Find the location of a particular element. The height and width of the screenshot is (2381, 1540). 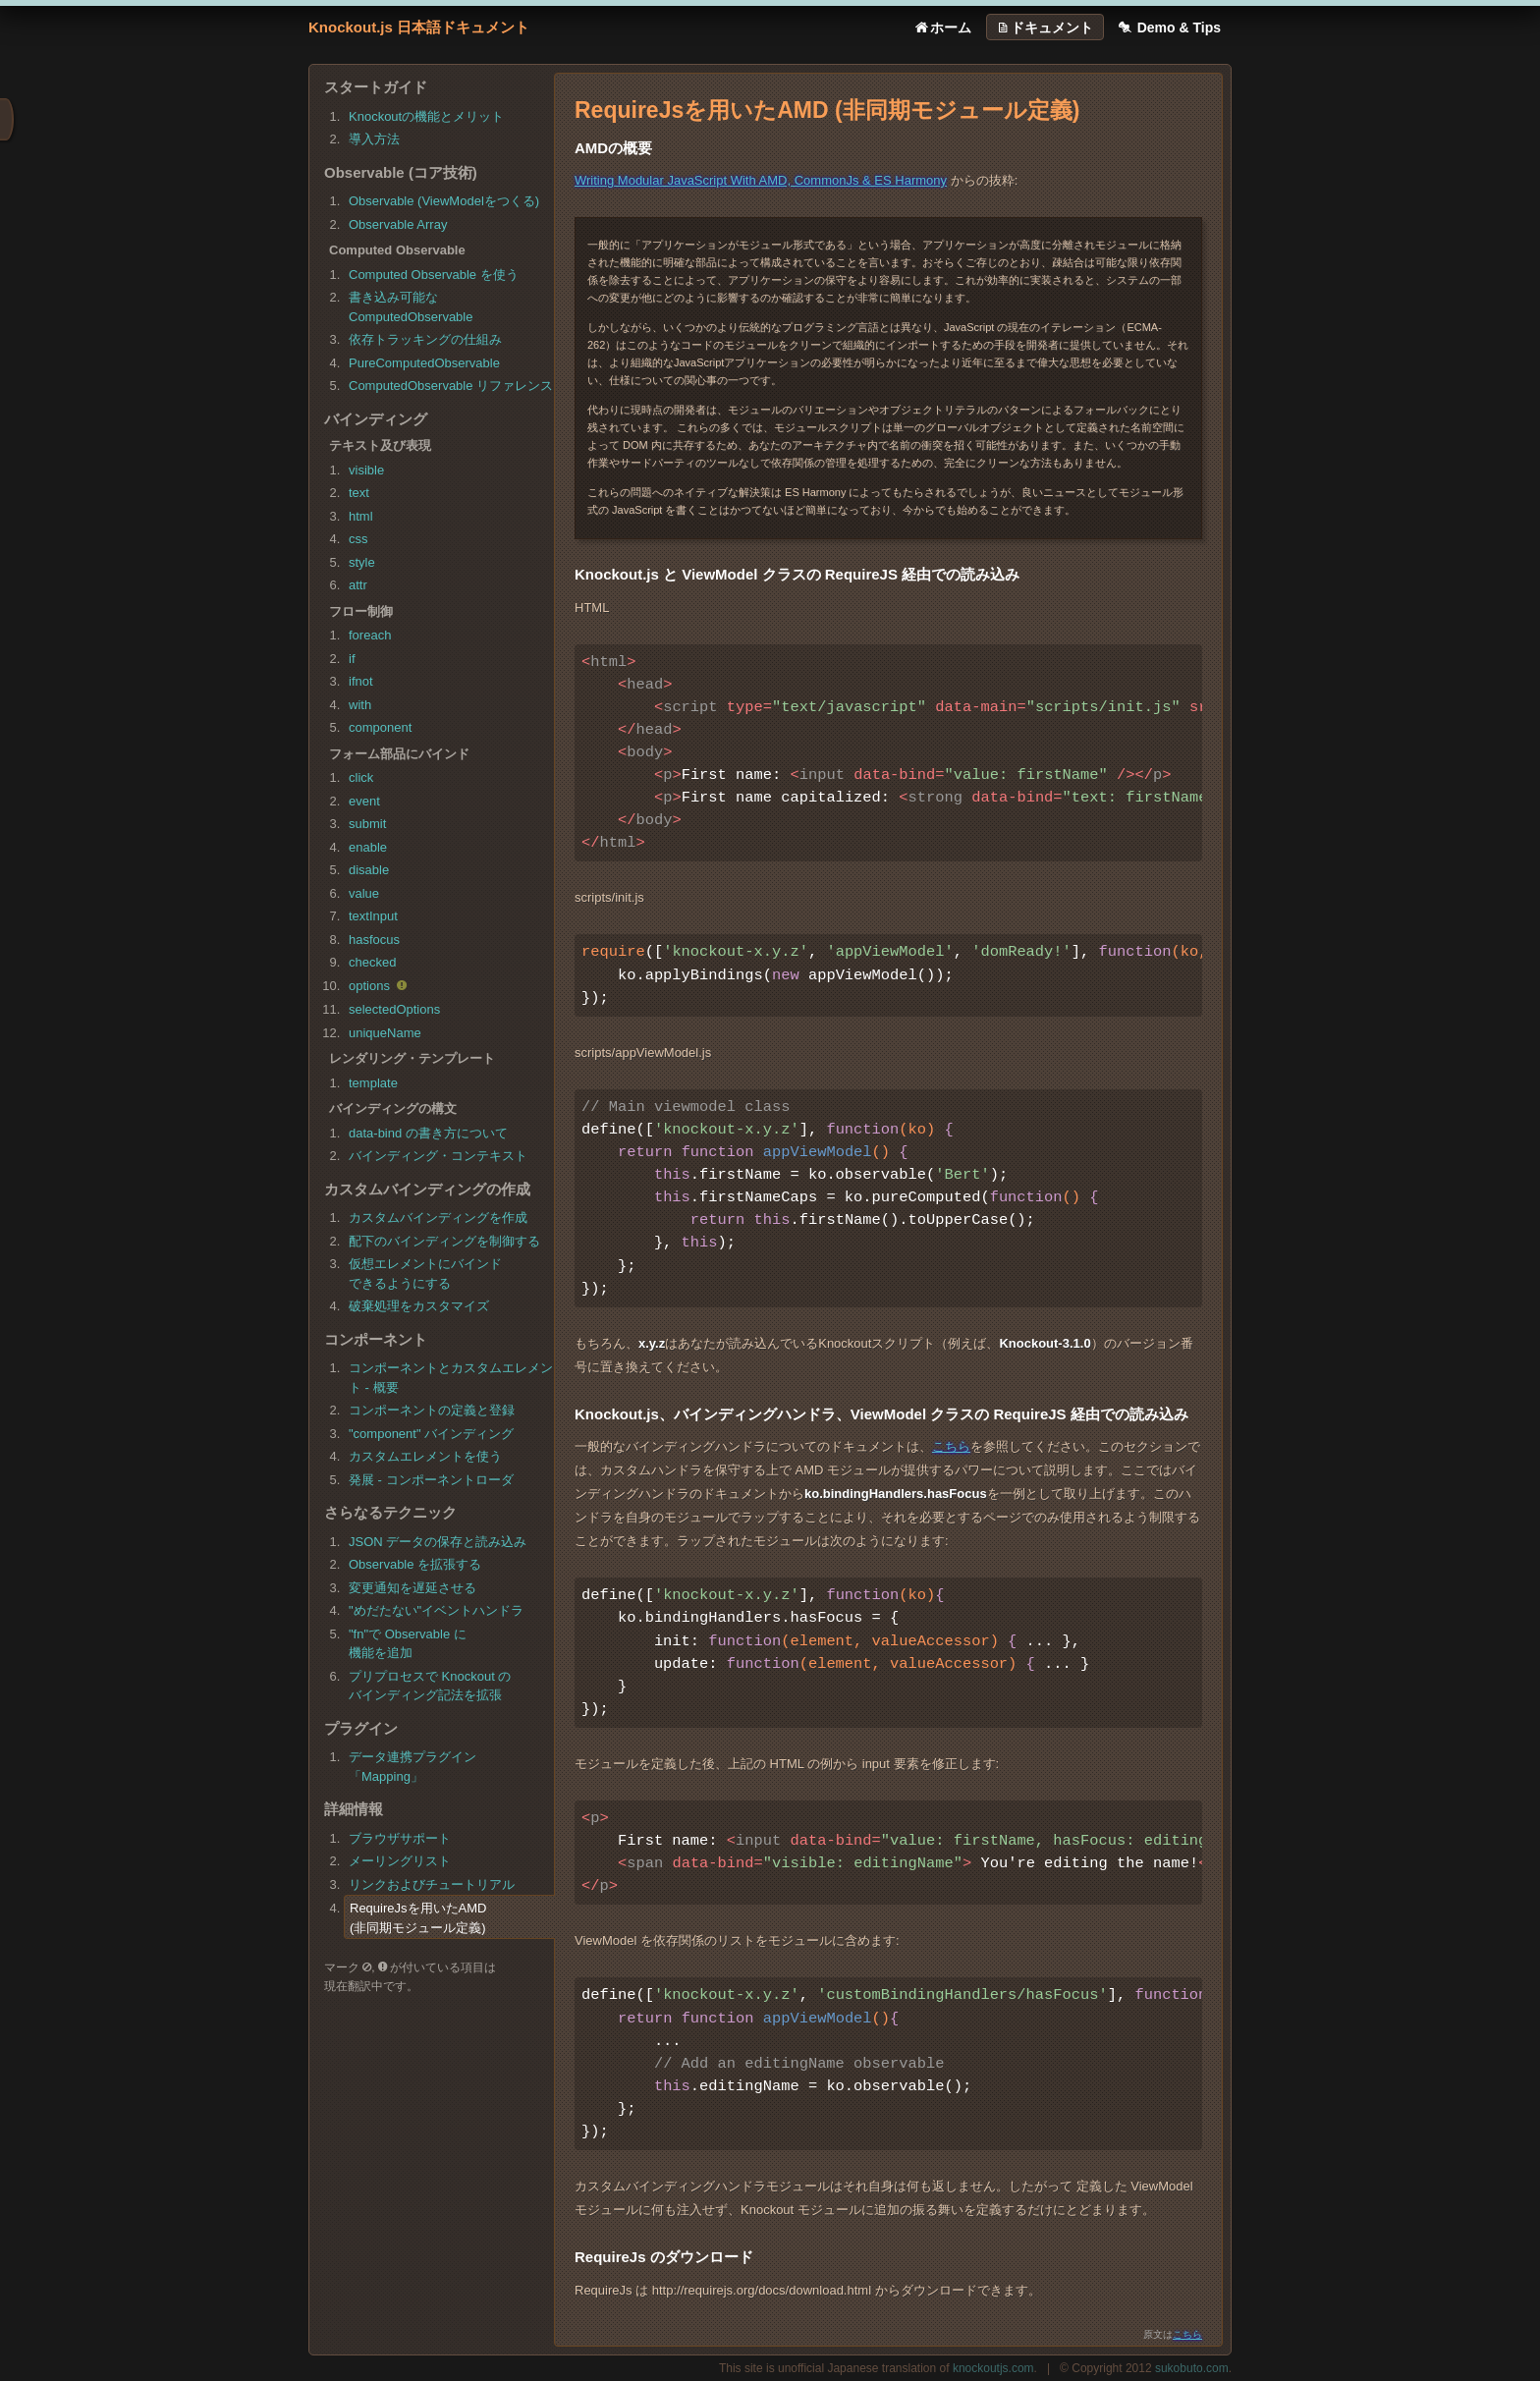

component is located at coordinates (380, 727).